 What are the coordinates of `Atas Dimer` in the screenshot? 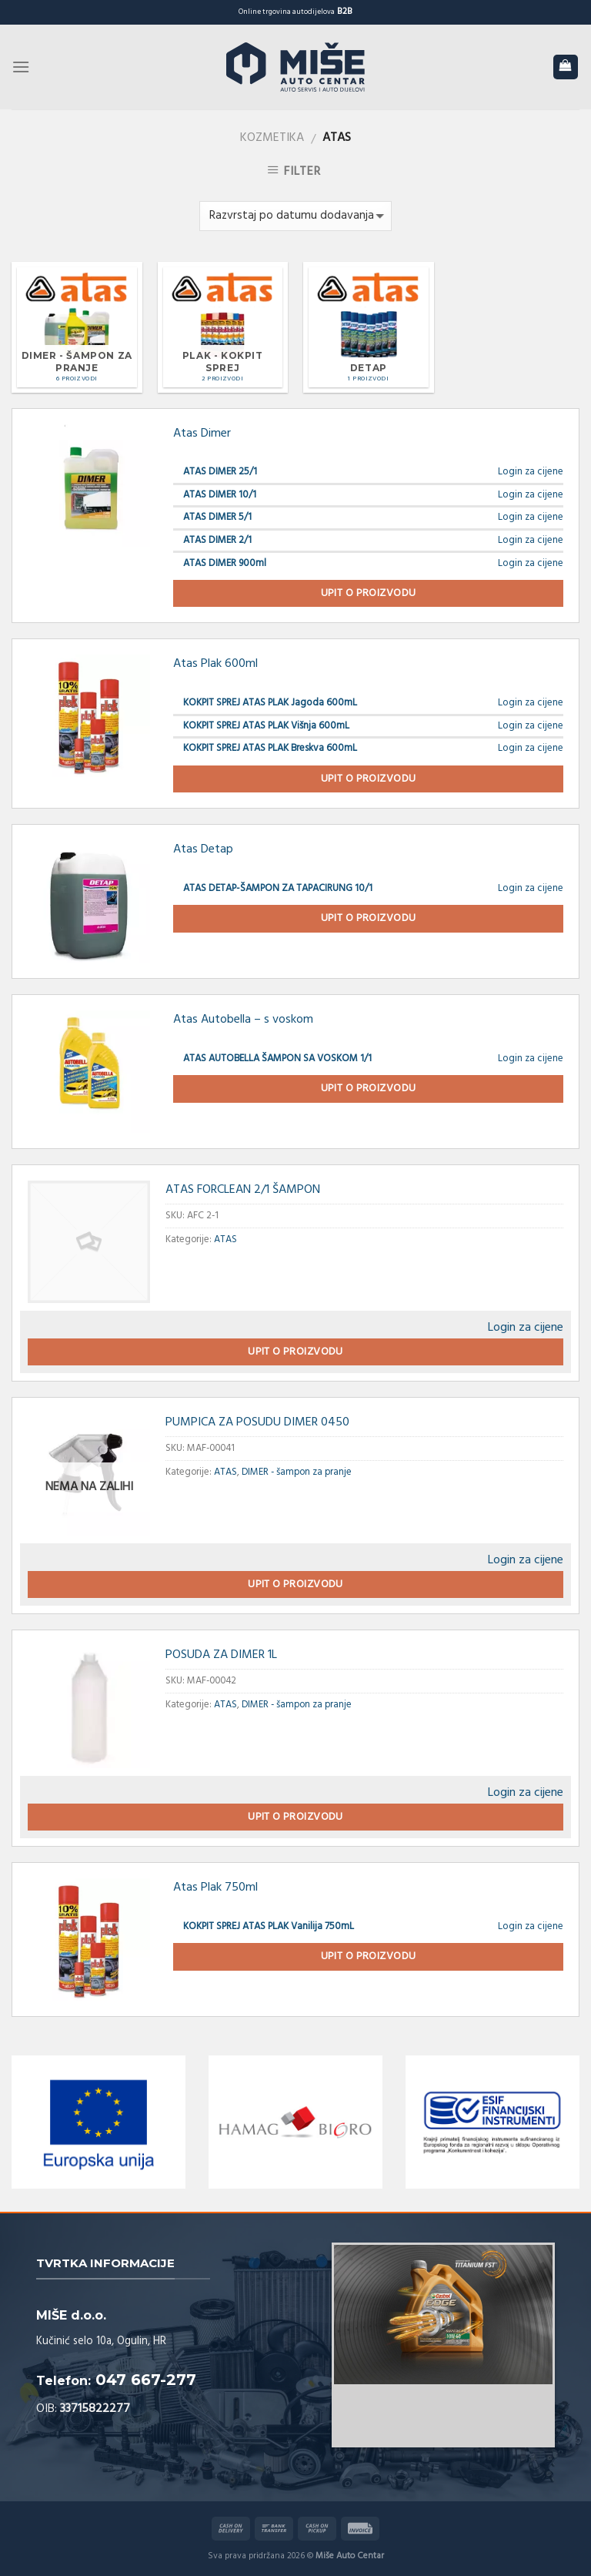 It's located at (202, 434).